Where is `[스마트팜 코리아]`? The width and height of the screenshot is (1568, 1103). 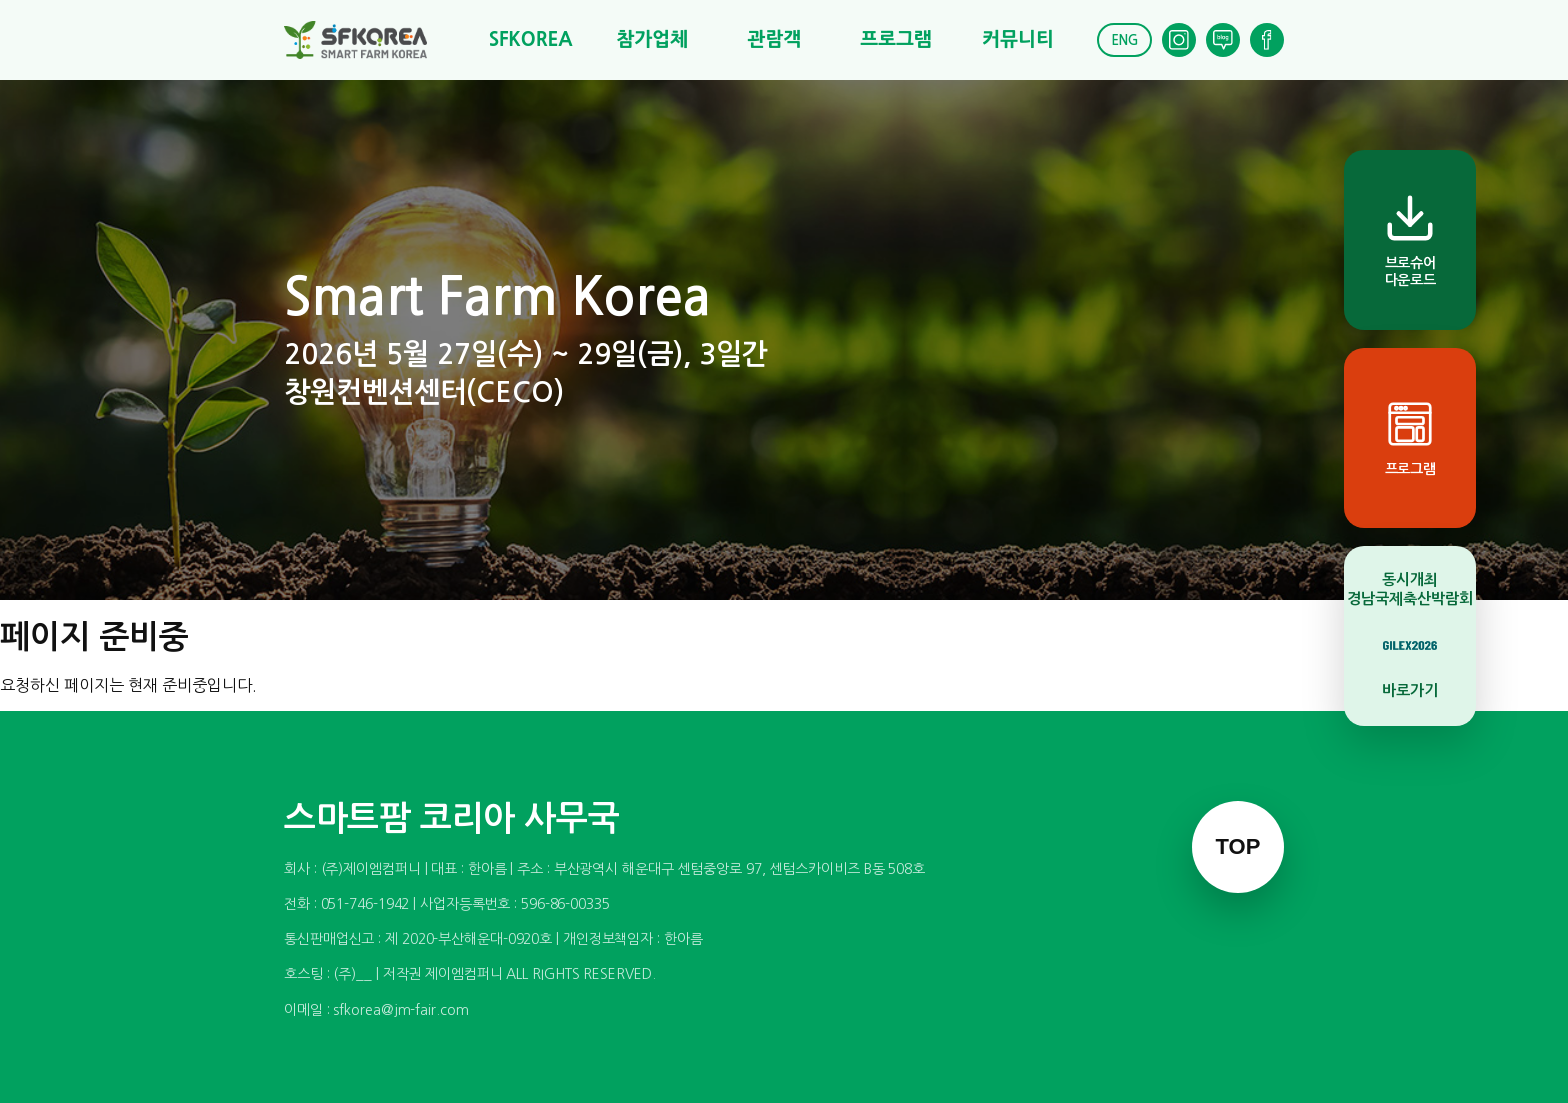
[스마트팜 코리아] is located at coordinates (368, 40).